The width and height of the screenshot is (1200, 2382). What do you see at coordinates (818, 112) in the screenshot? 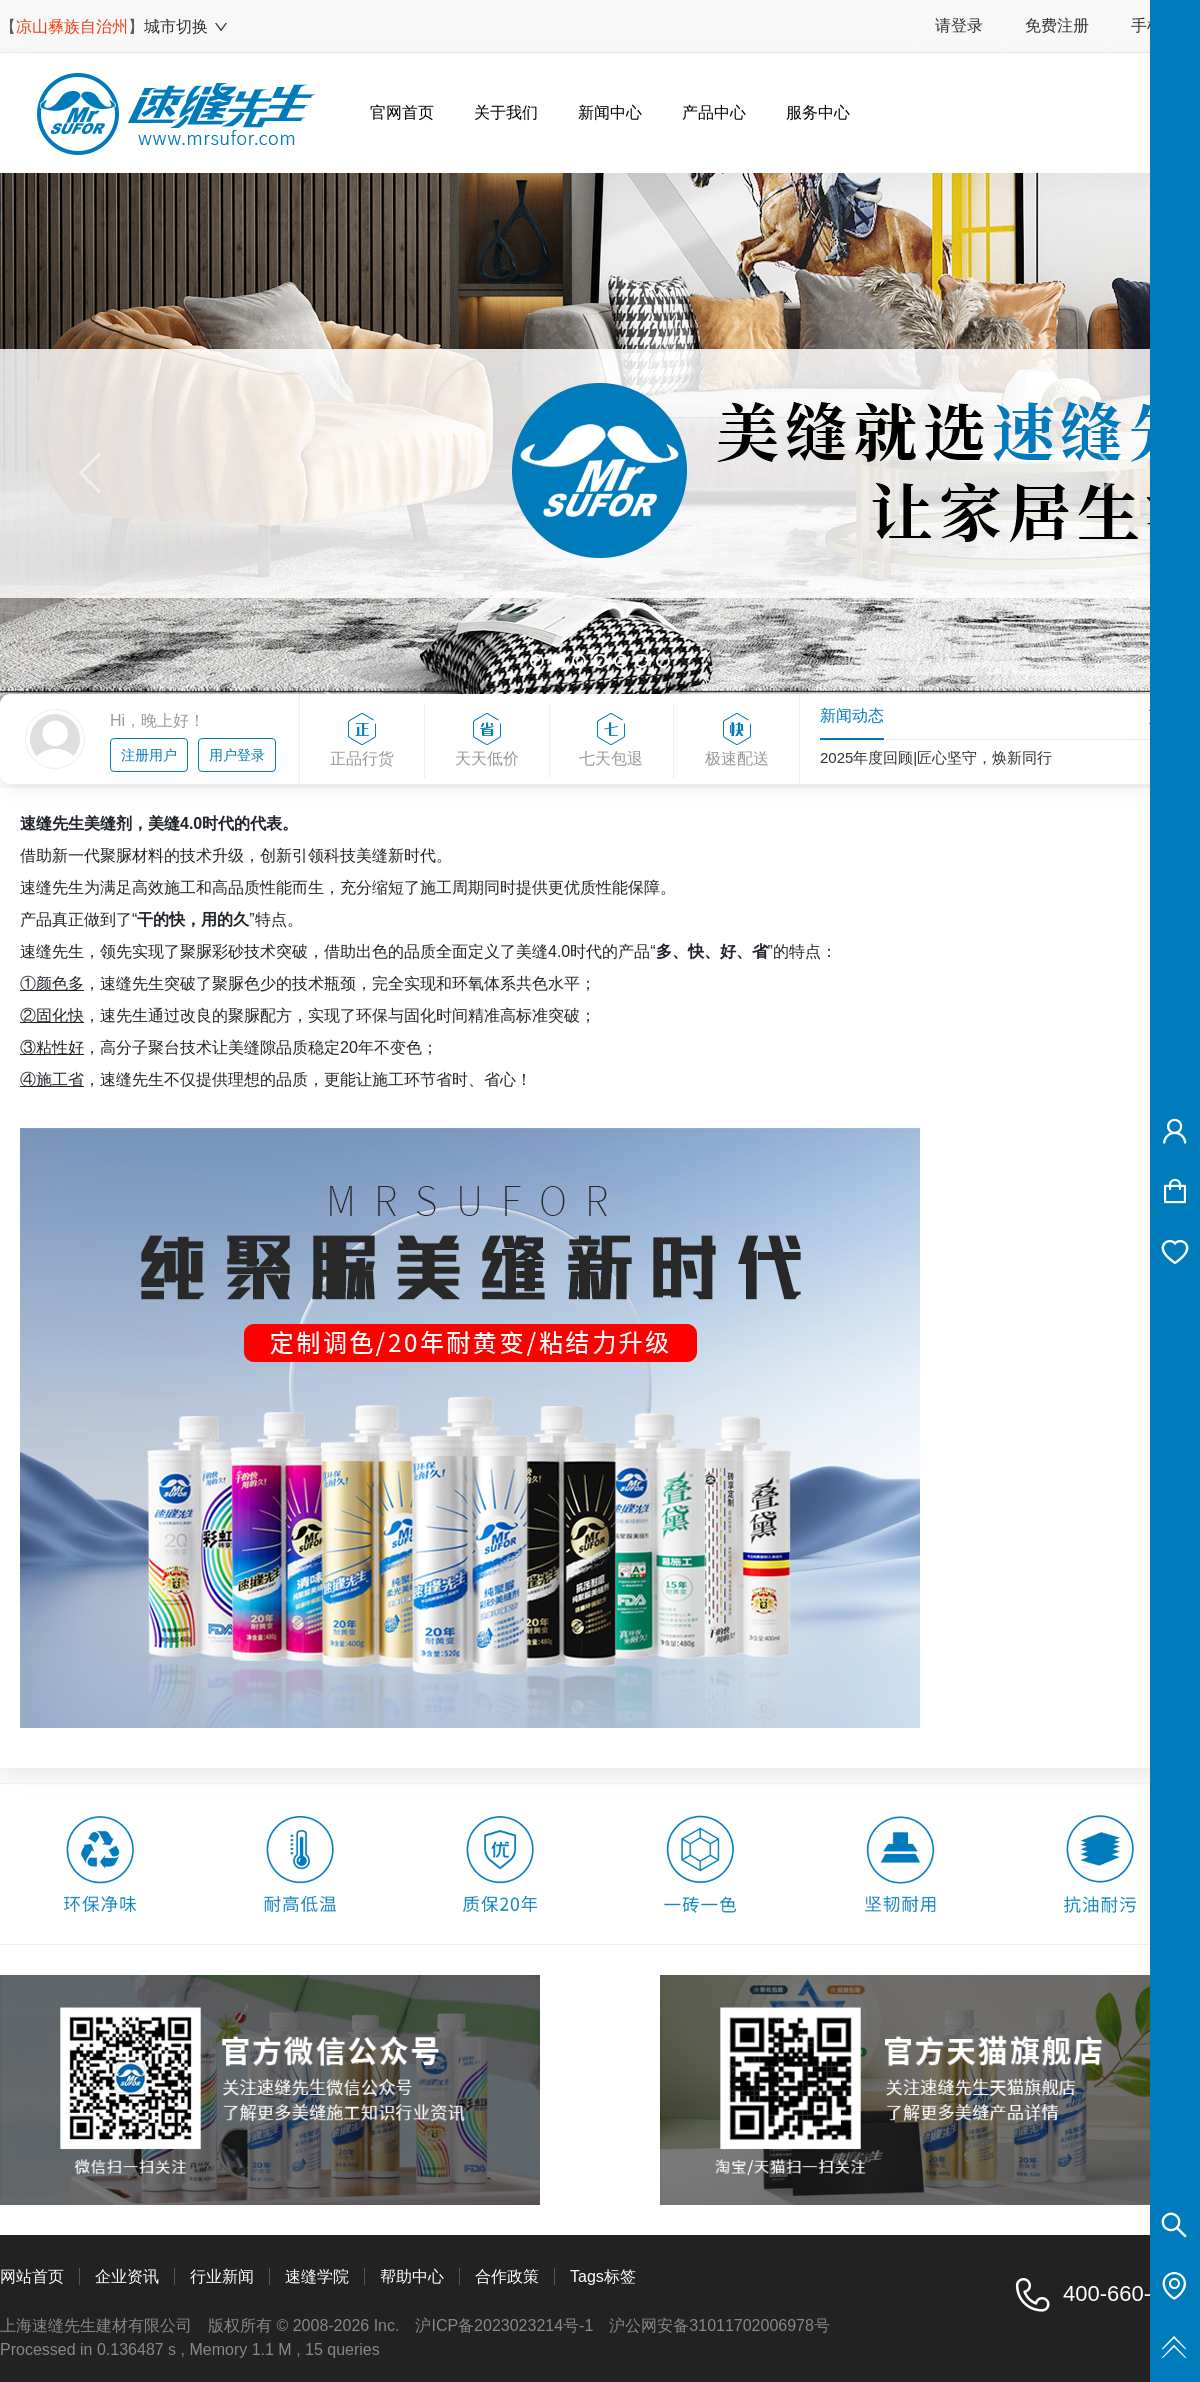
I see `服务中心` at bounding box center [818, 112].